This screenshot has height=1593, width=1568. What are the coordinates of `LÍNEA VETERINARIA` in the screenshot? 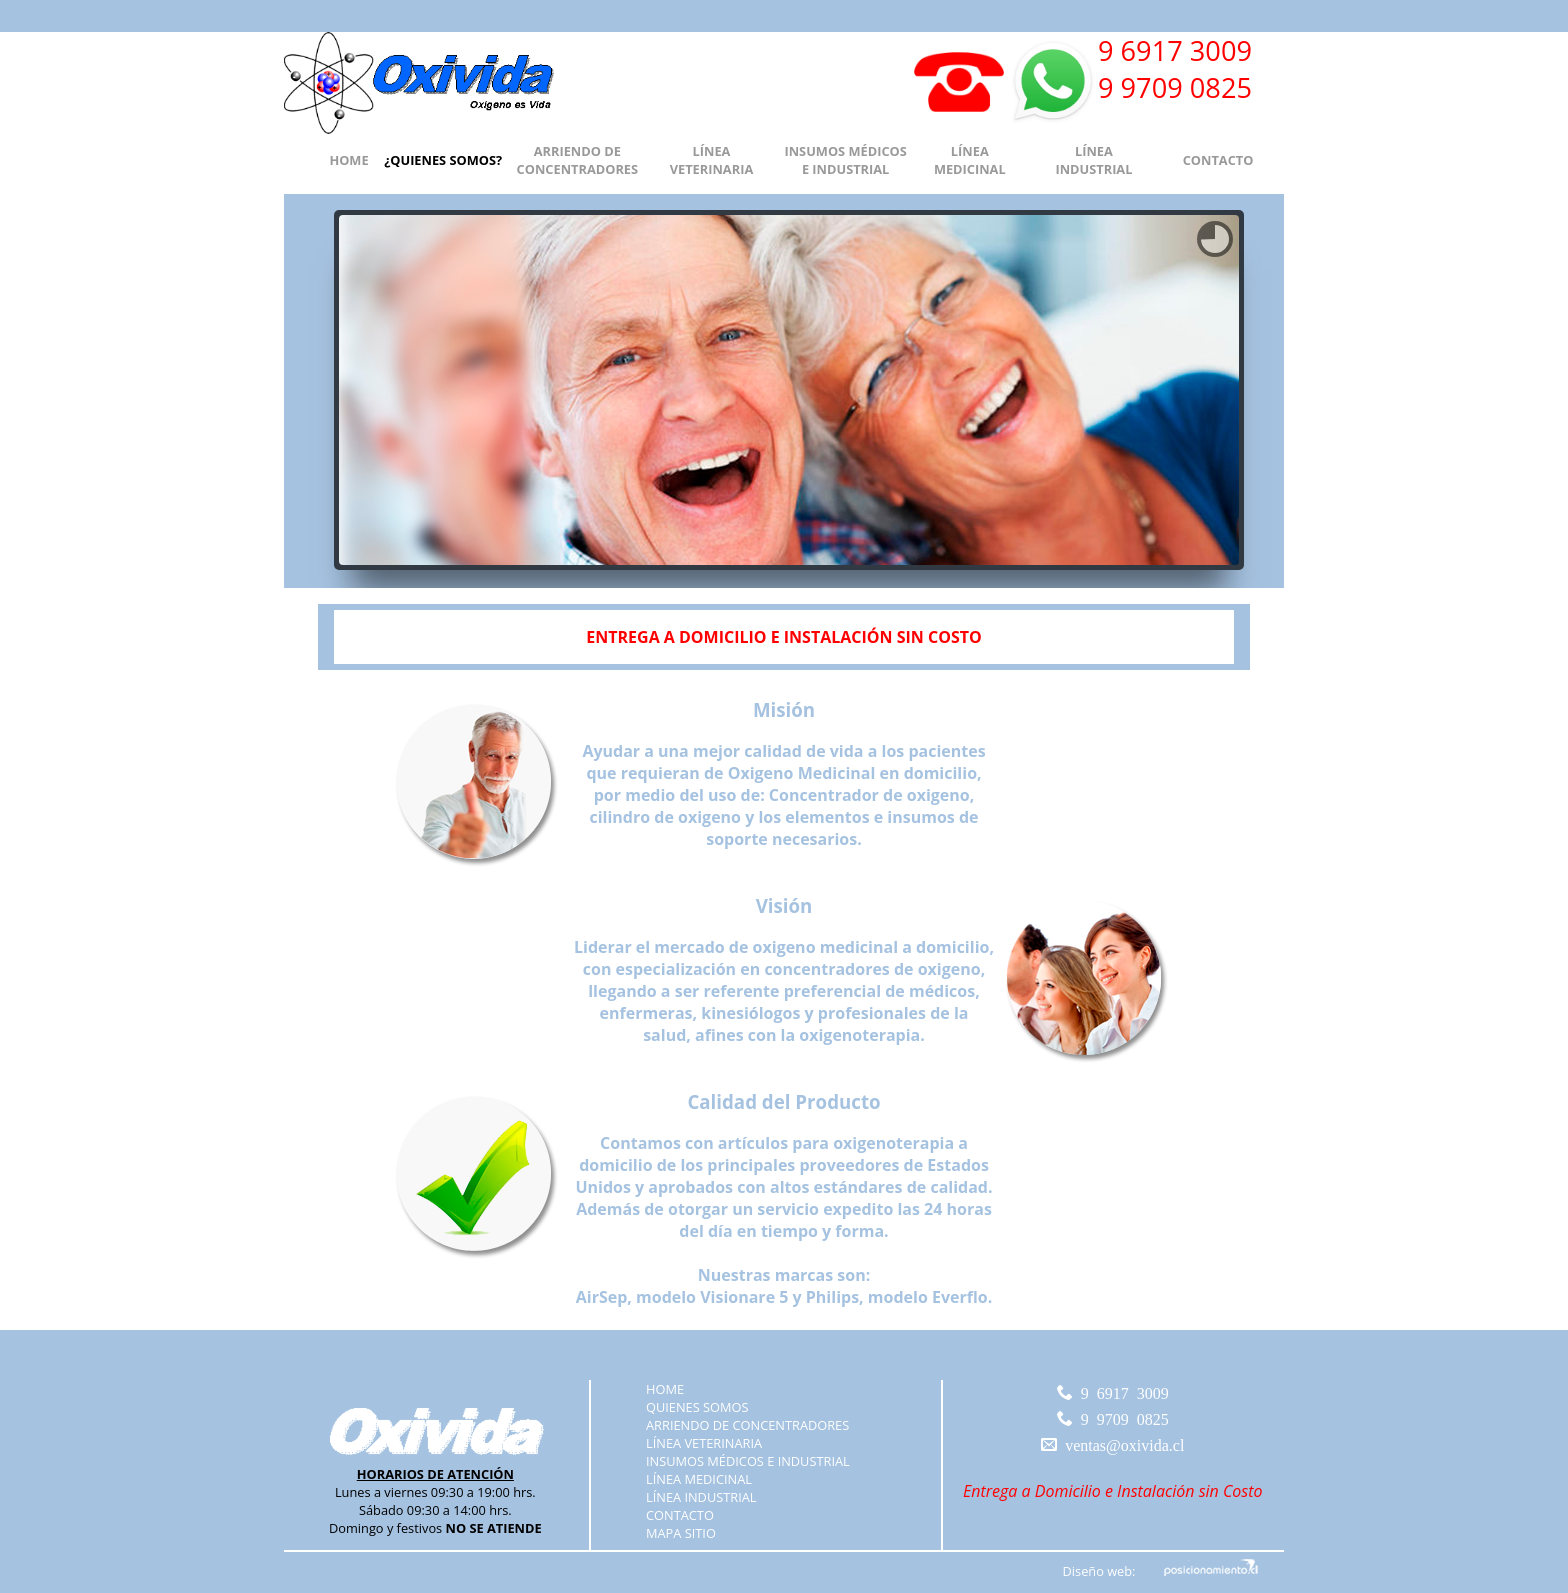 It's located at (712, 160).